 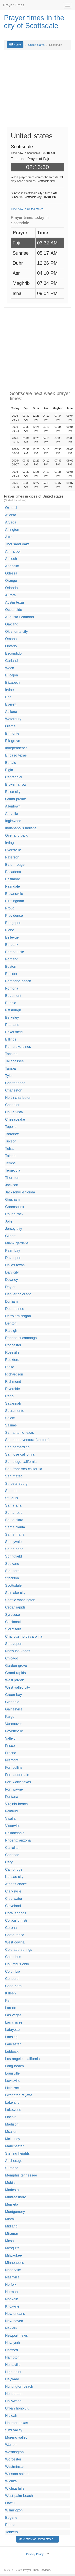 I want to click on Buffalo, so click(x=10, y=762).